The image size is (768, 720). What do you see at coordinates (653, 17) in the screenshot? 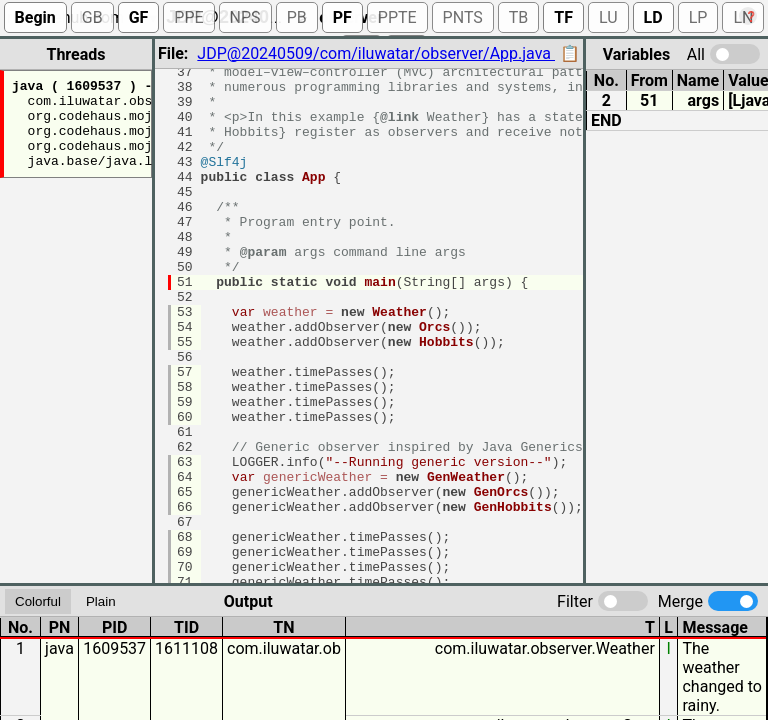
I see `LD` at bounding box center [653, 17].